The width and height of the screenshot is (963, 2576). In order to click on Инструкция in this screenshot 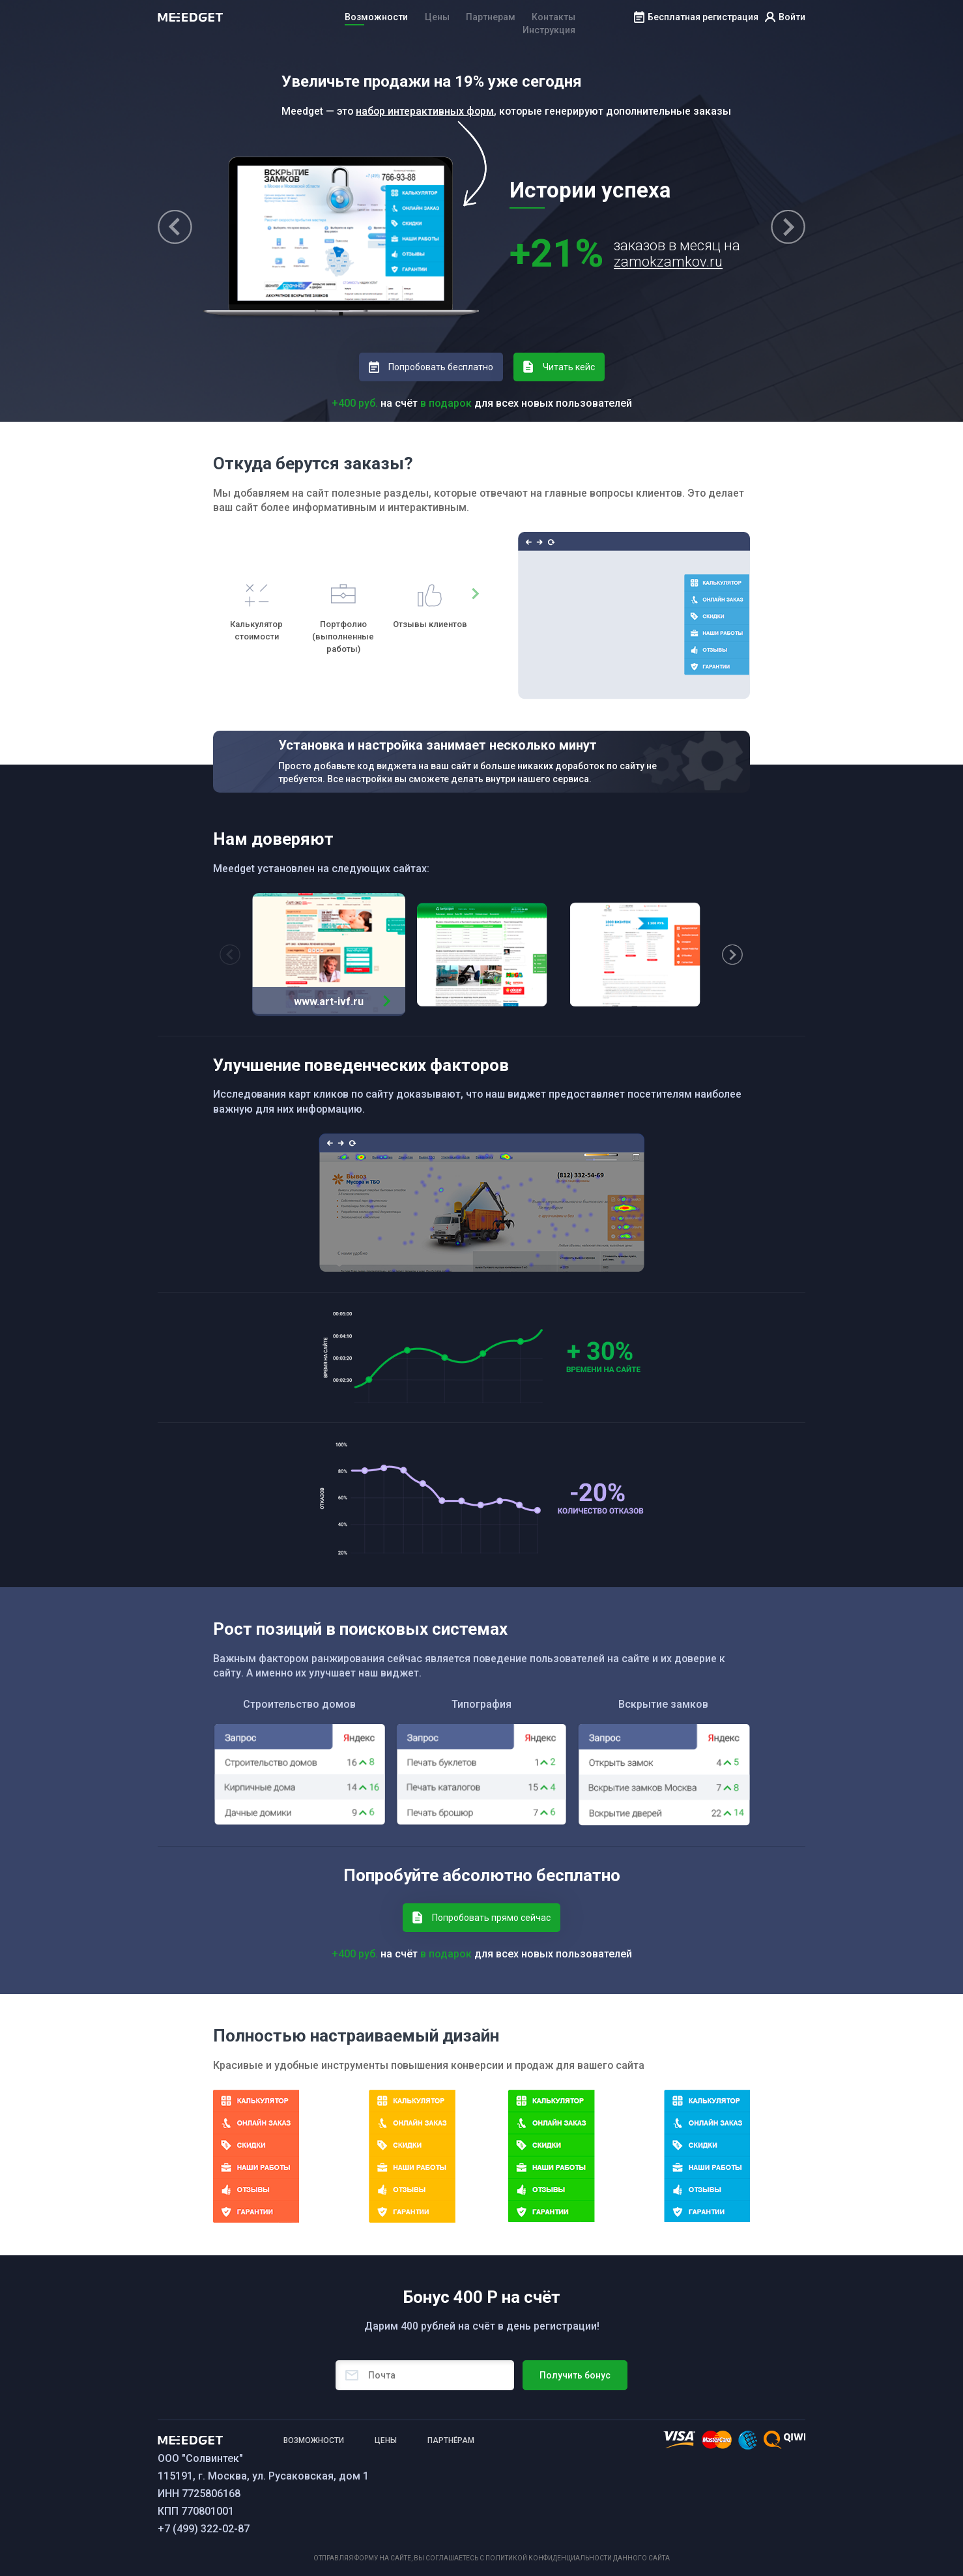, I will do `click(549, 30)`.